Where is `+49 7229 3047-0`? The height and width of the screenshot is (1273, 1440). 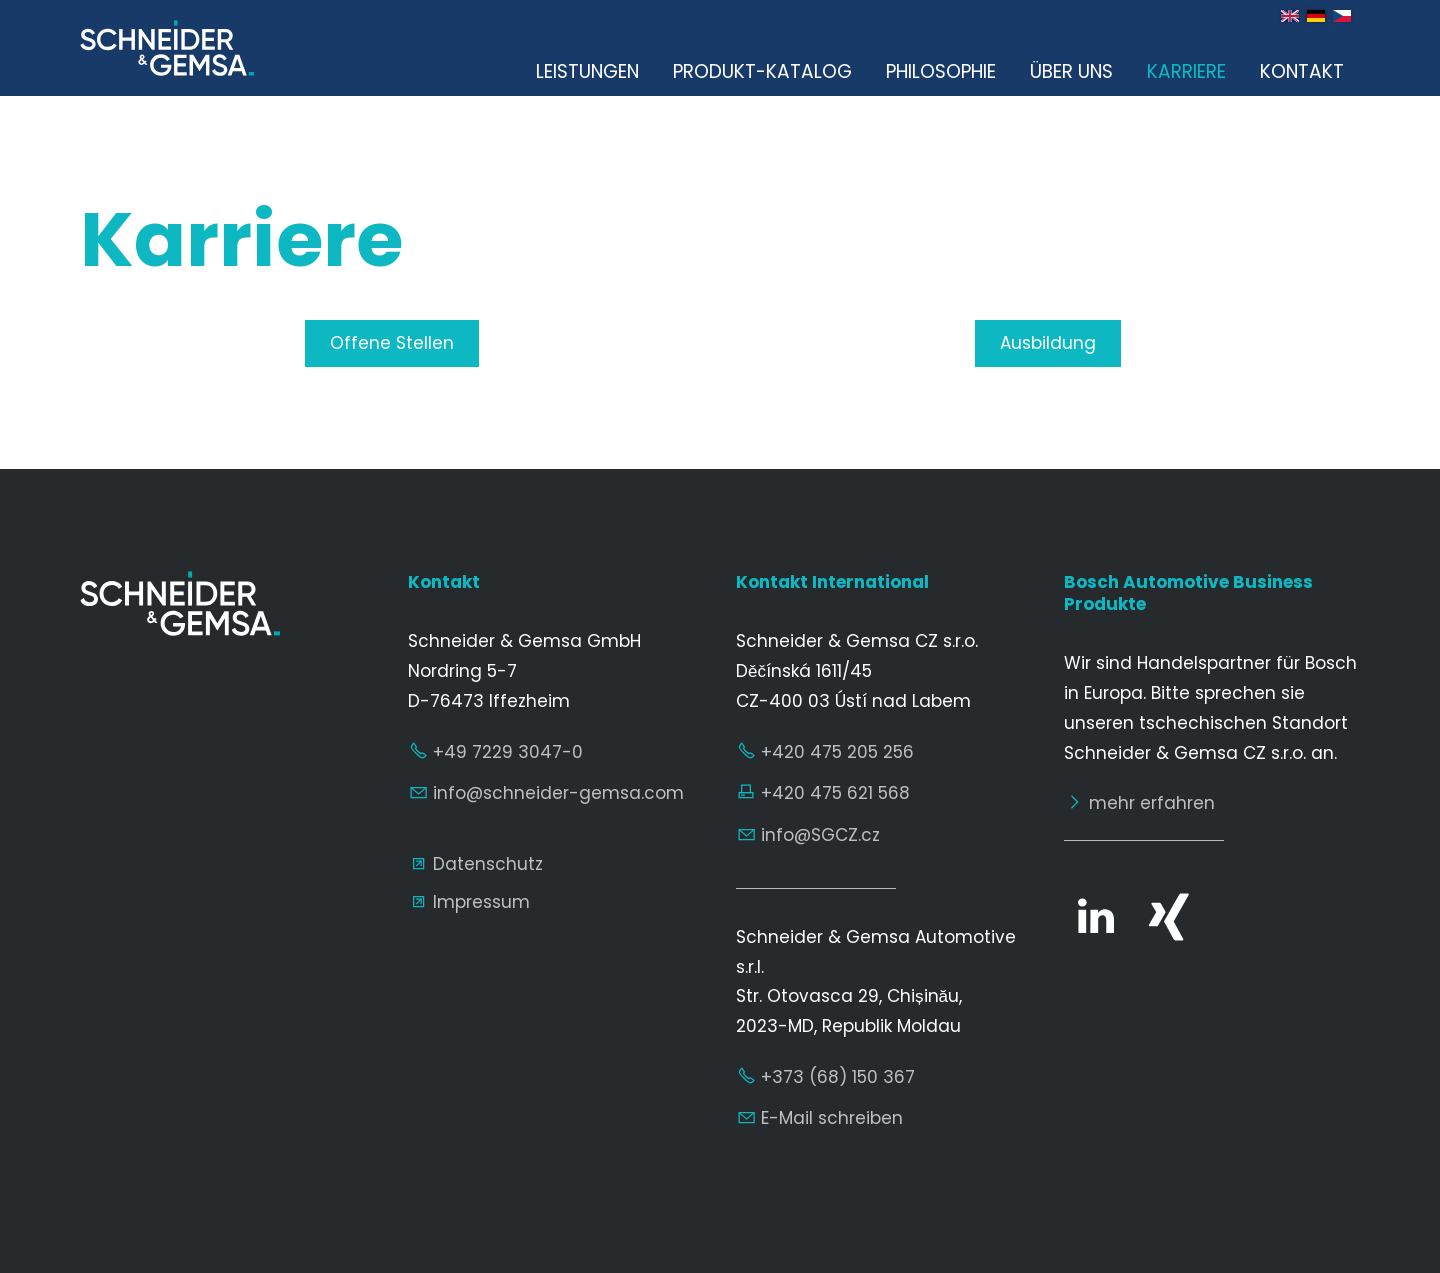 +49 7229 3047-0 is located at coordinates (508, 752).